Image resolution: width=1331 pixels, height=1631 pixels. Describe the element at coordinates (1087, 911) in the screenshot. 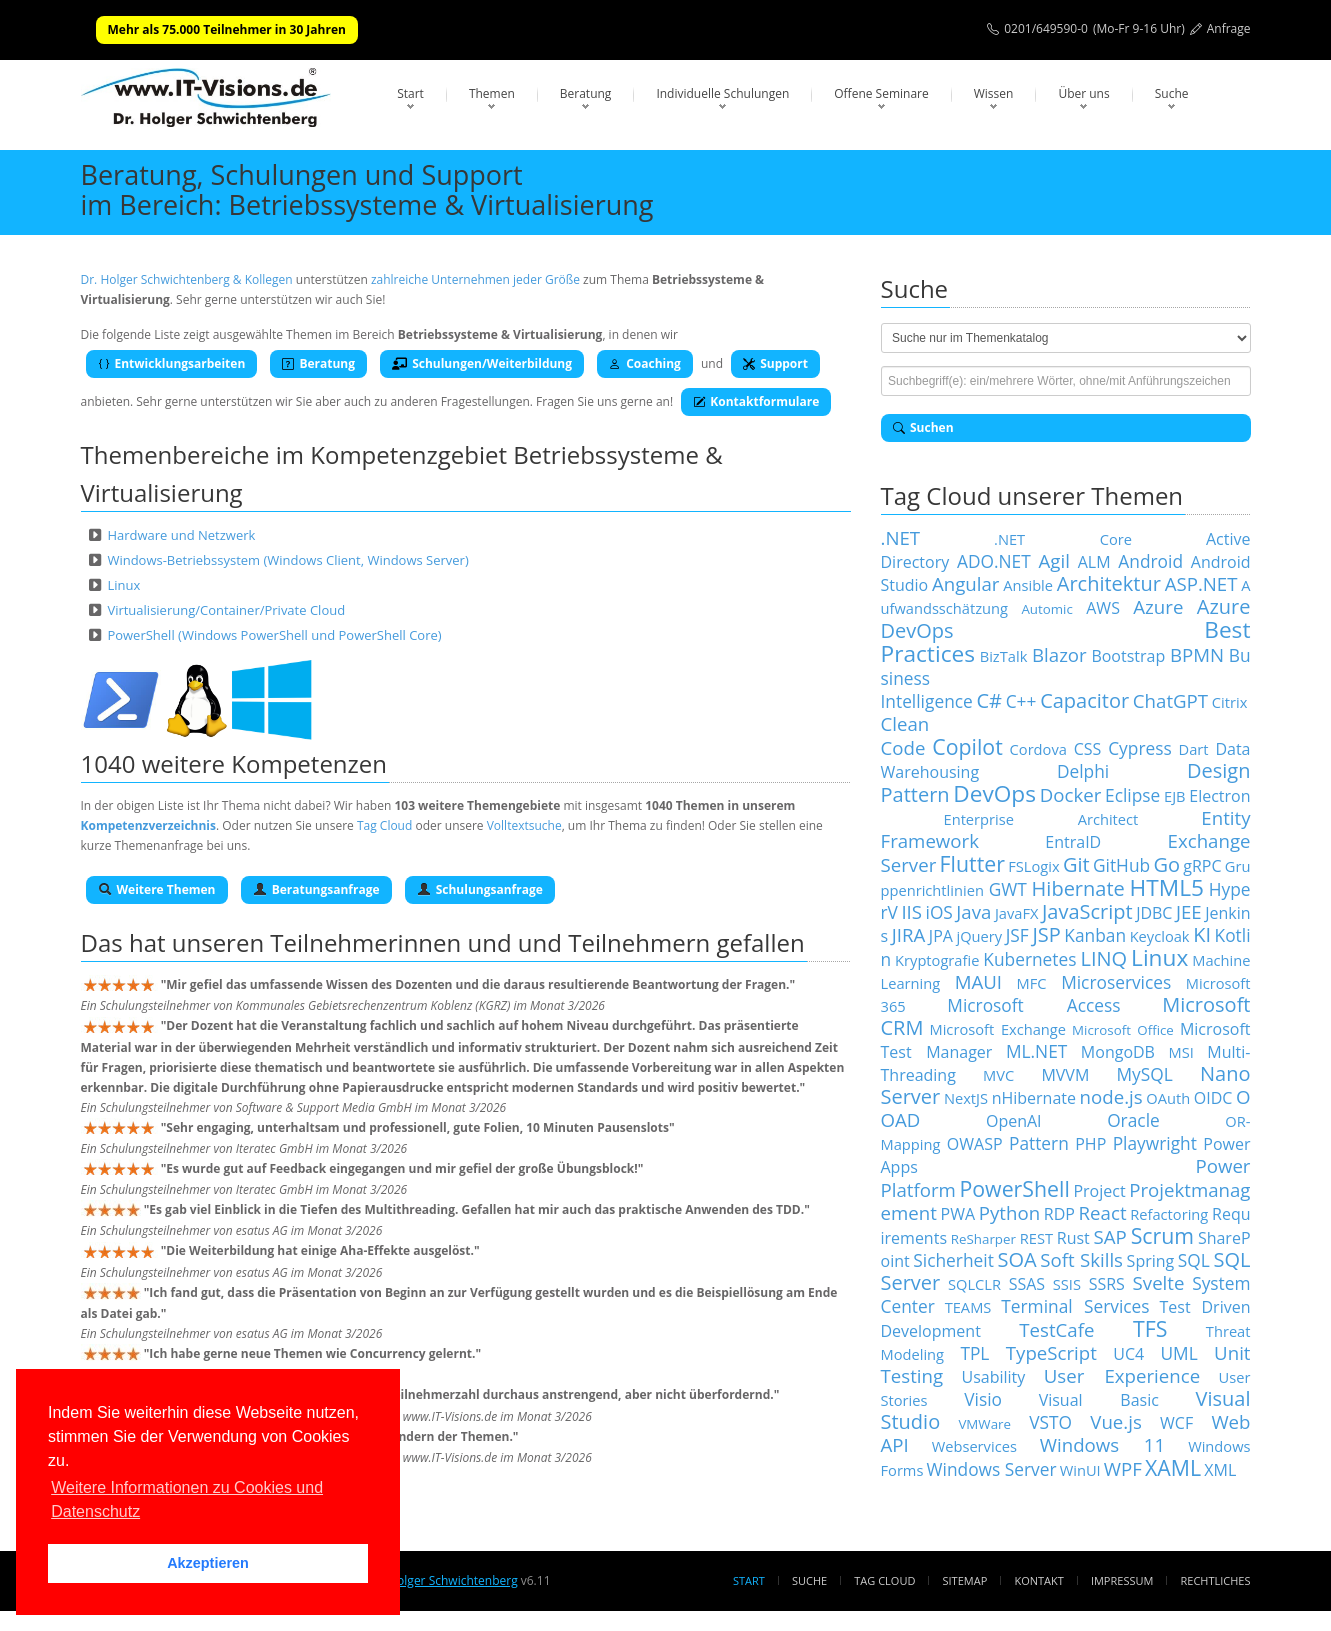

I see `JavaScript` at that location.